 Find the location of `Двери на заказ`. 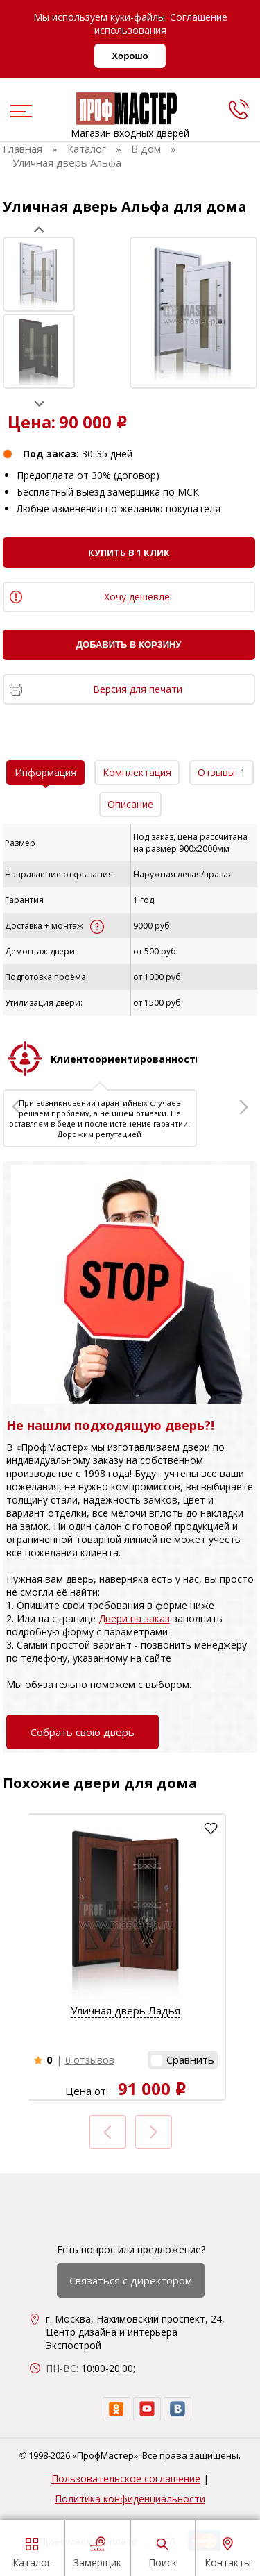

Двери на заказ is located at coordinates (134, 1618).